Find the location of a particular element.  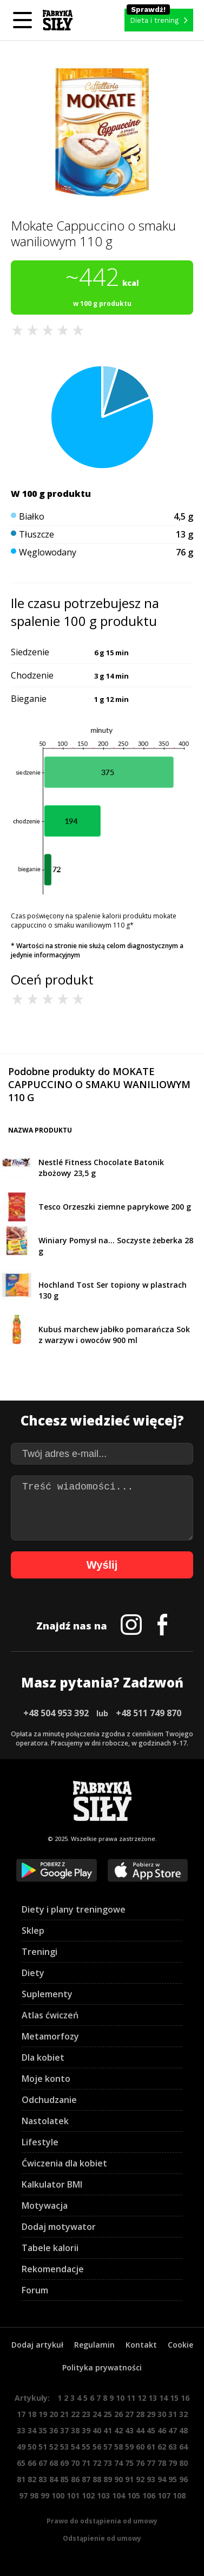

Regulamin is located at coordinates (94, 2345).